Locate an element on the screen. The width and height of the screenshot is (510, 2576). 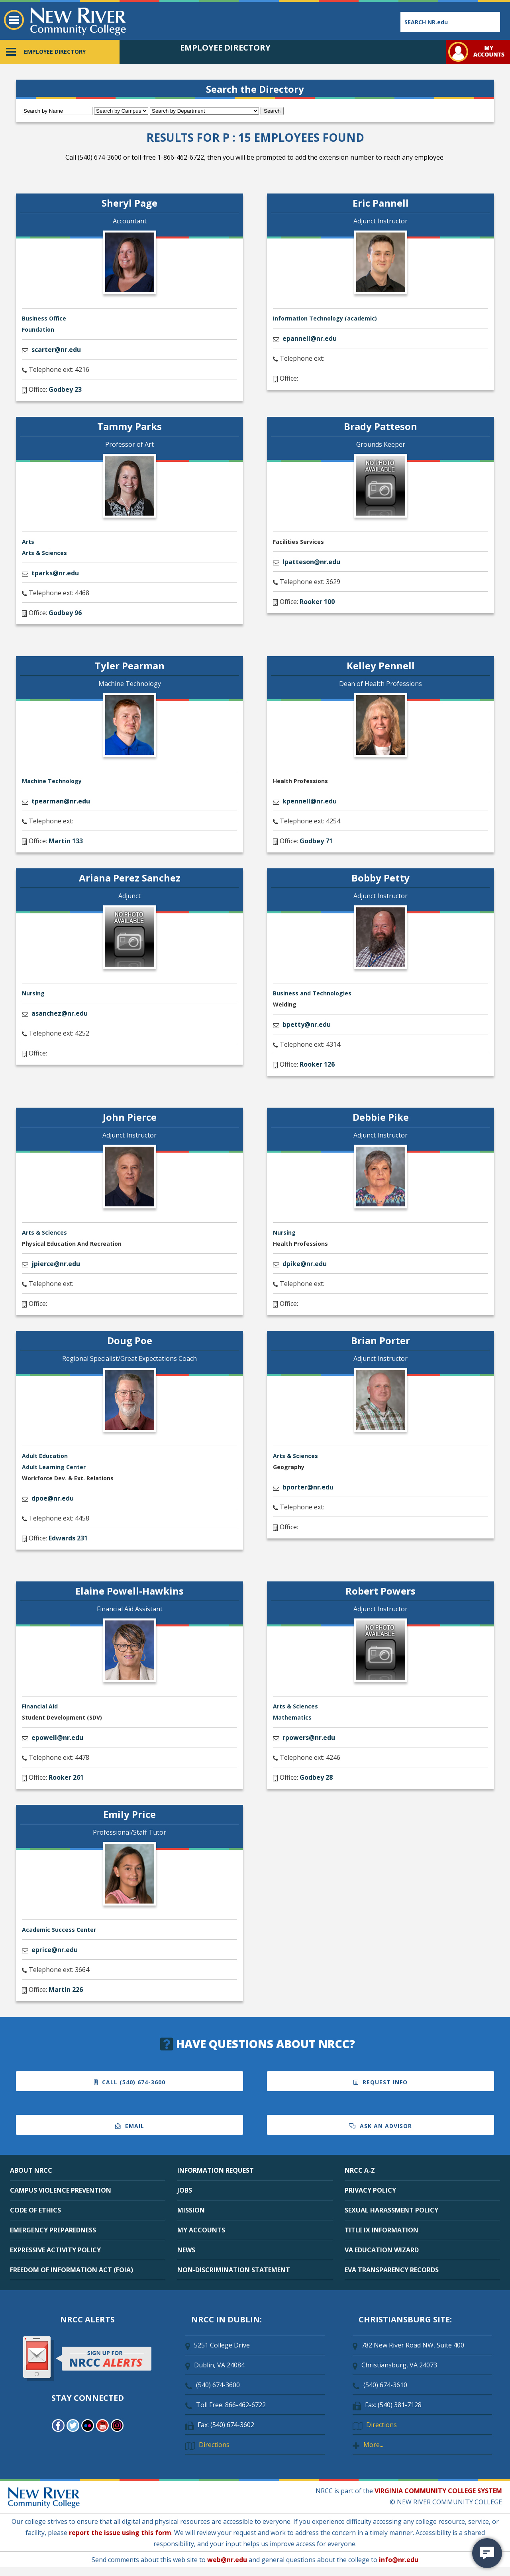
VIRGINIA COMMUNITY COLLEGE SYSTEM is located at coordinates (438, 2490).